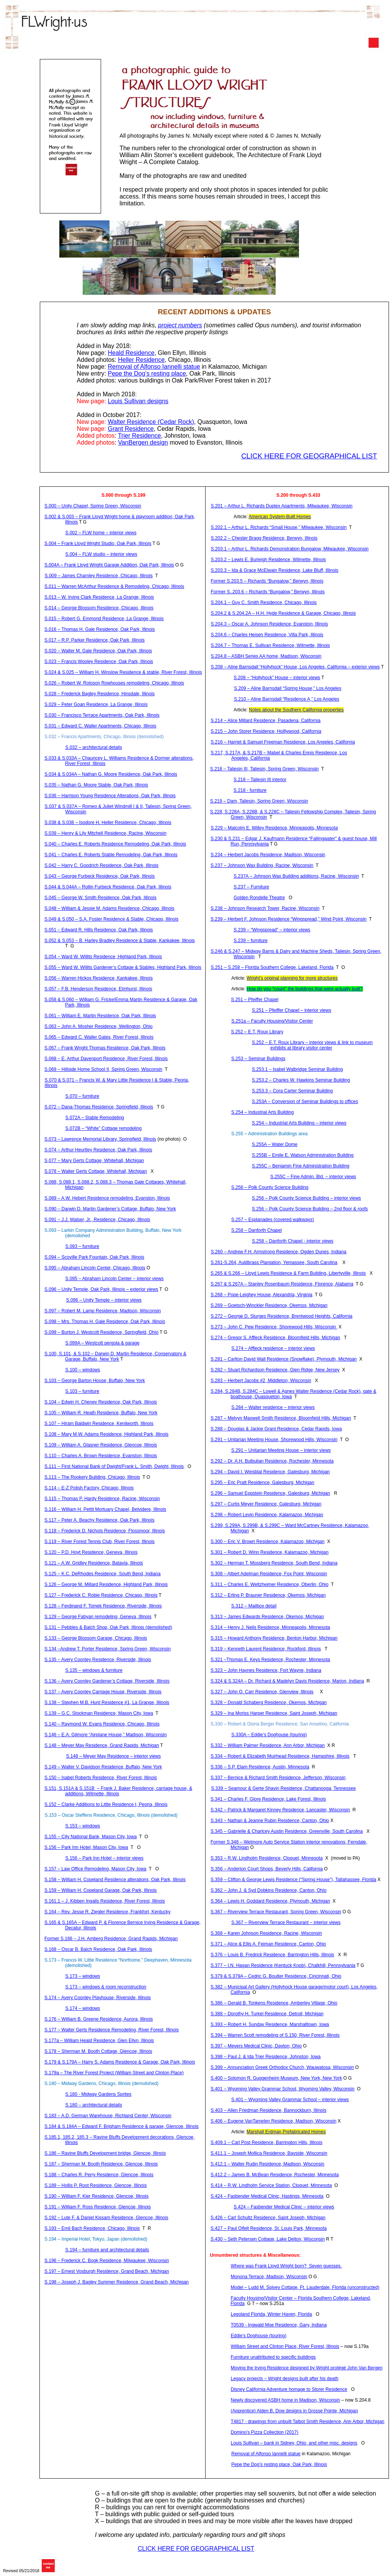 The image size is (392, 2576). What do you see at coordinates (296, 876) in the screenshot?
I see `S.237A – Johnson Wax Building additions, Racine, Wisconsin` at bounding box center [296, 876].